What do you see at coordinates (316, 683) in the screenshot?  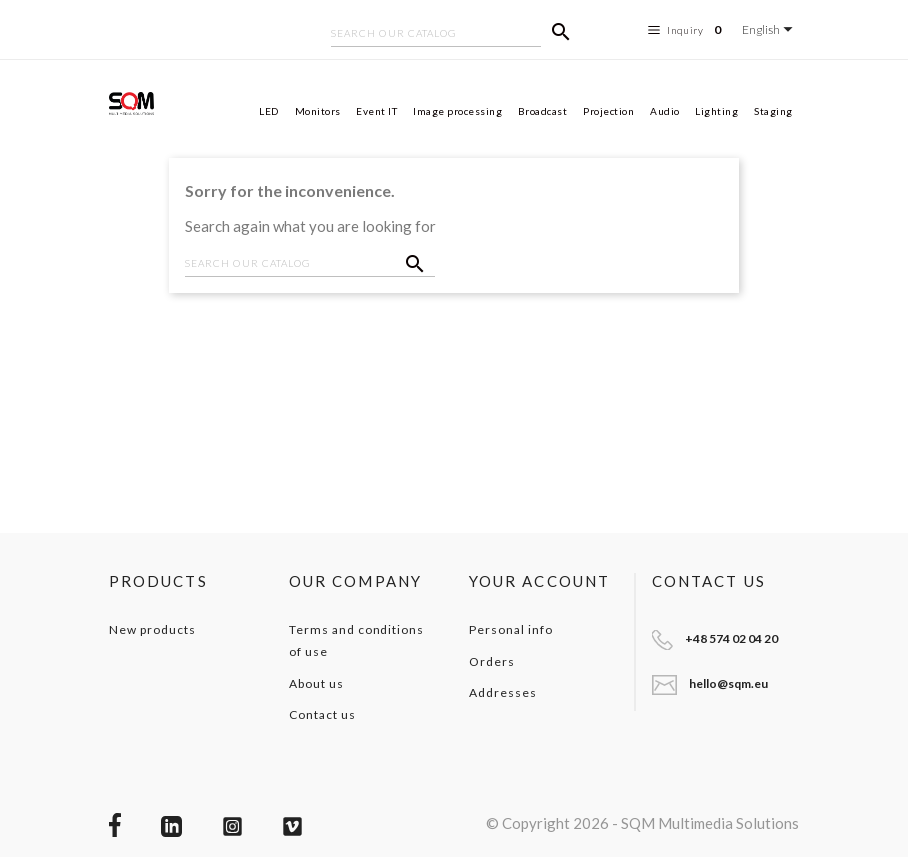 I see `About us` at bounding box center [316, 683].